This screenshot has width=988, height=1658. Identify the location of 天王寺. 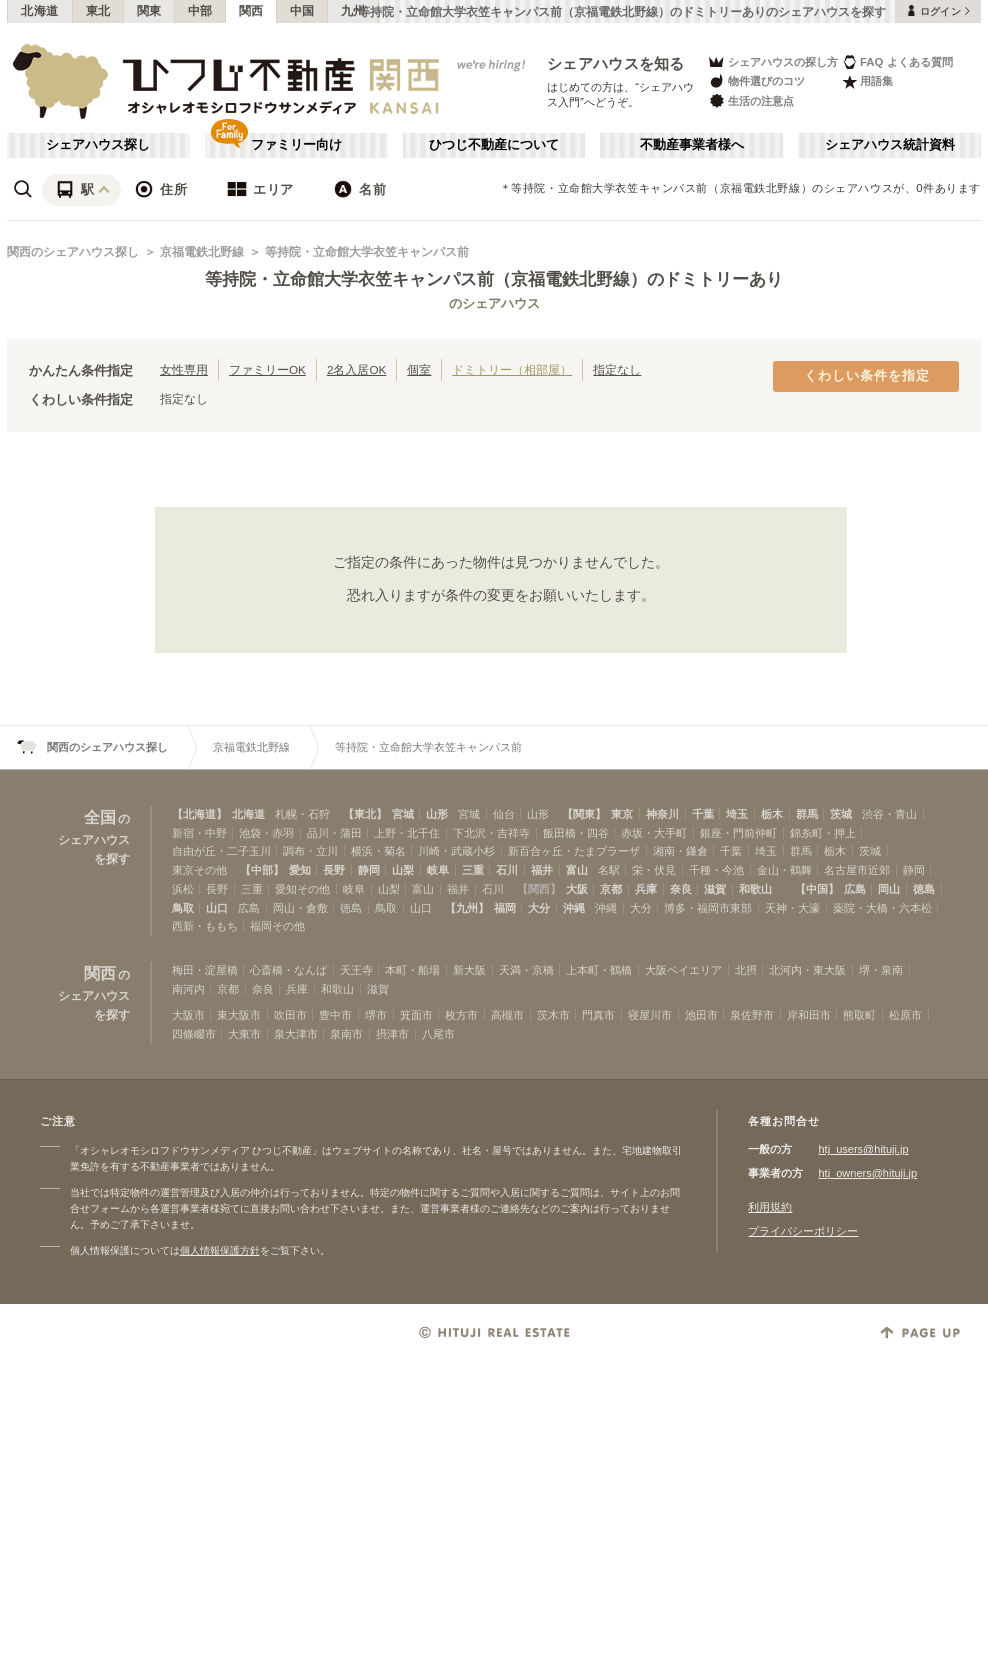
(356, 970).